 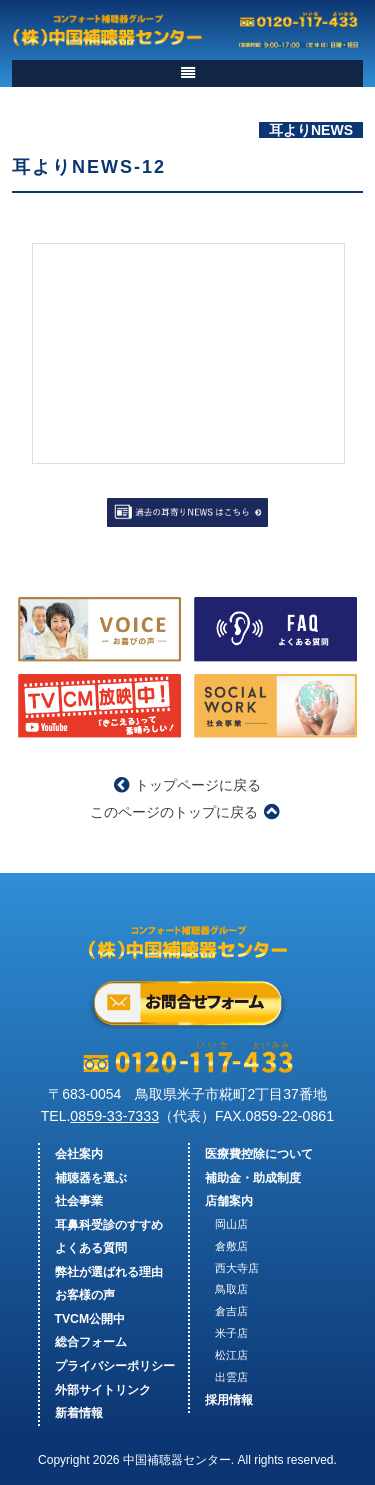 What do you see at coordinates (187, 785) in the screenshot?
I see `トップページに戻る` at bounding box center [187, 785].